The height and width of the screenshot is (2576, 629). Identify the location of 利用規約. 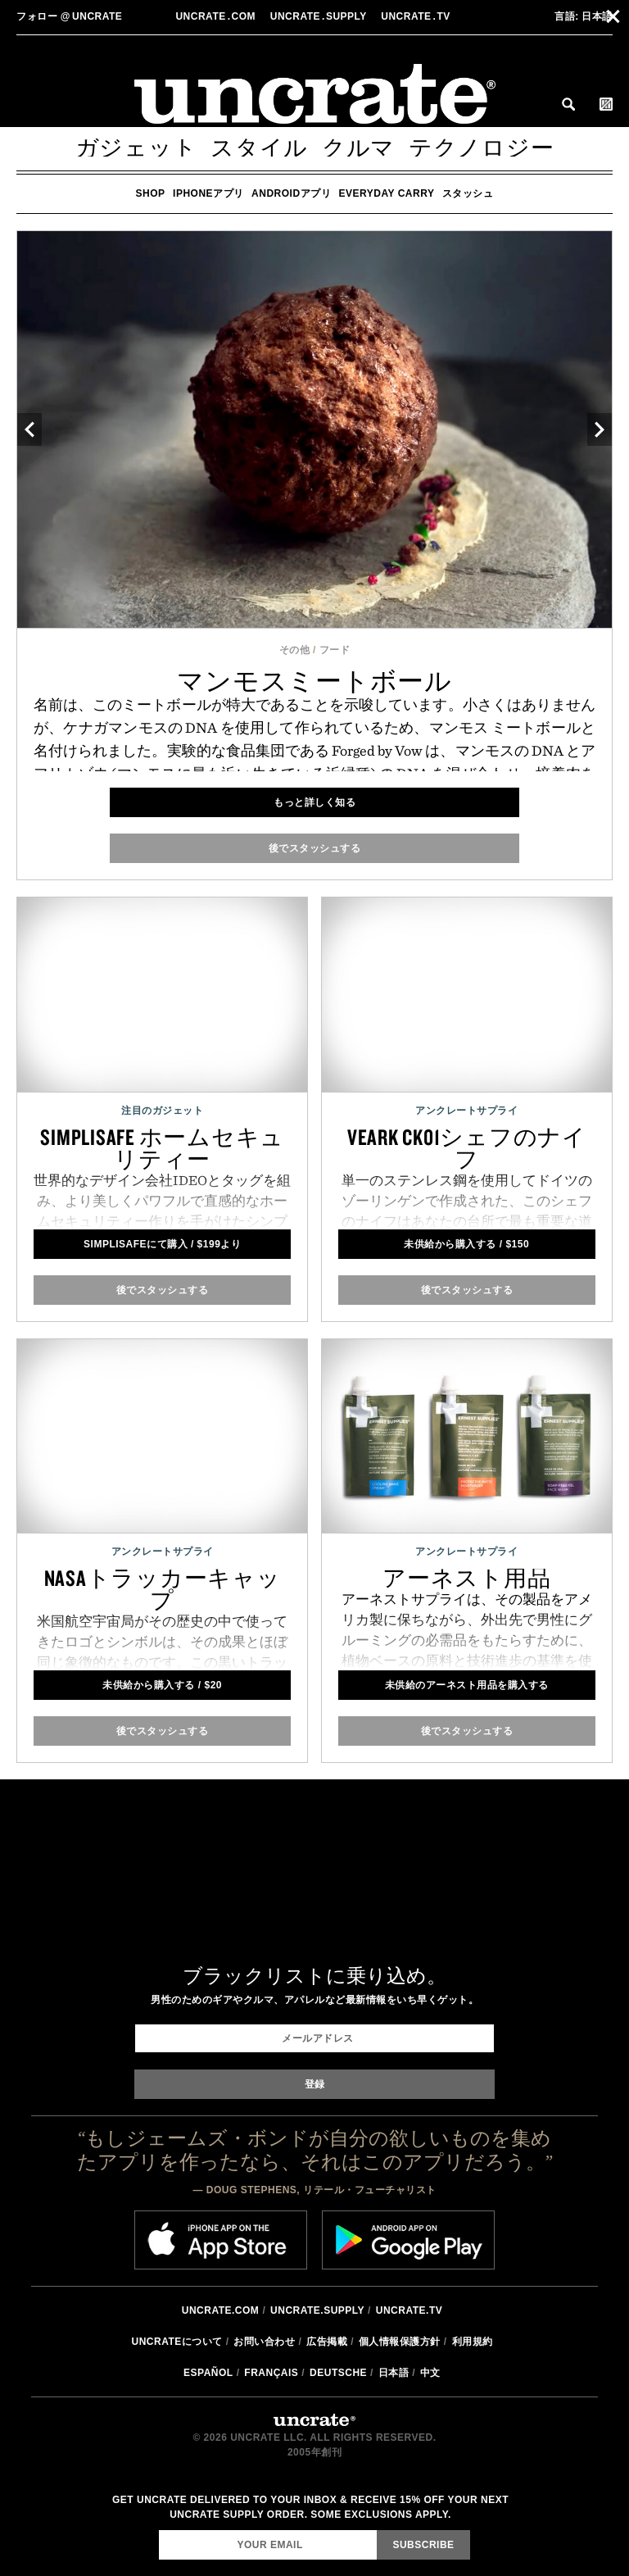
(472, 2341).